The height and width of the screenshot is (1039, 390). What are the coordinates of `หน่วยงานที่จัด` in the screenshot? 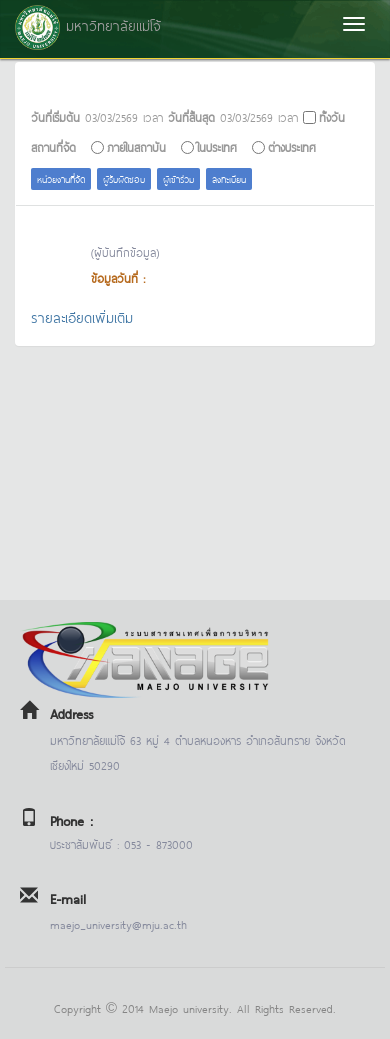 It's located at (61, 178).